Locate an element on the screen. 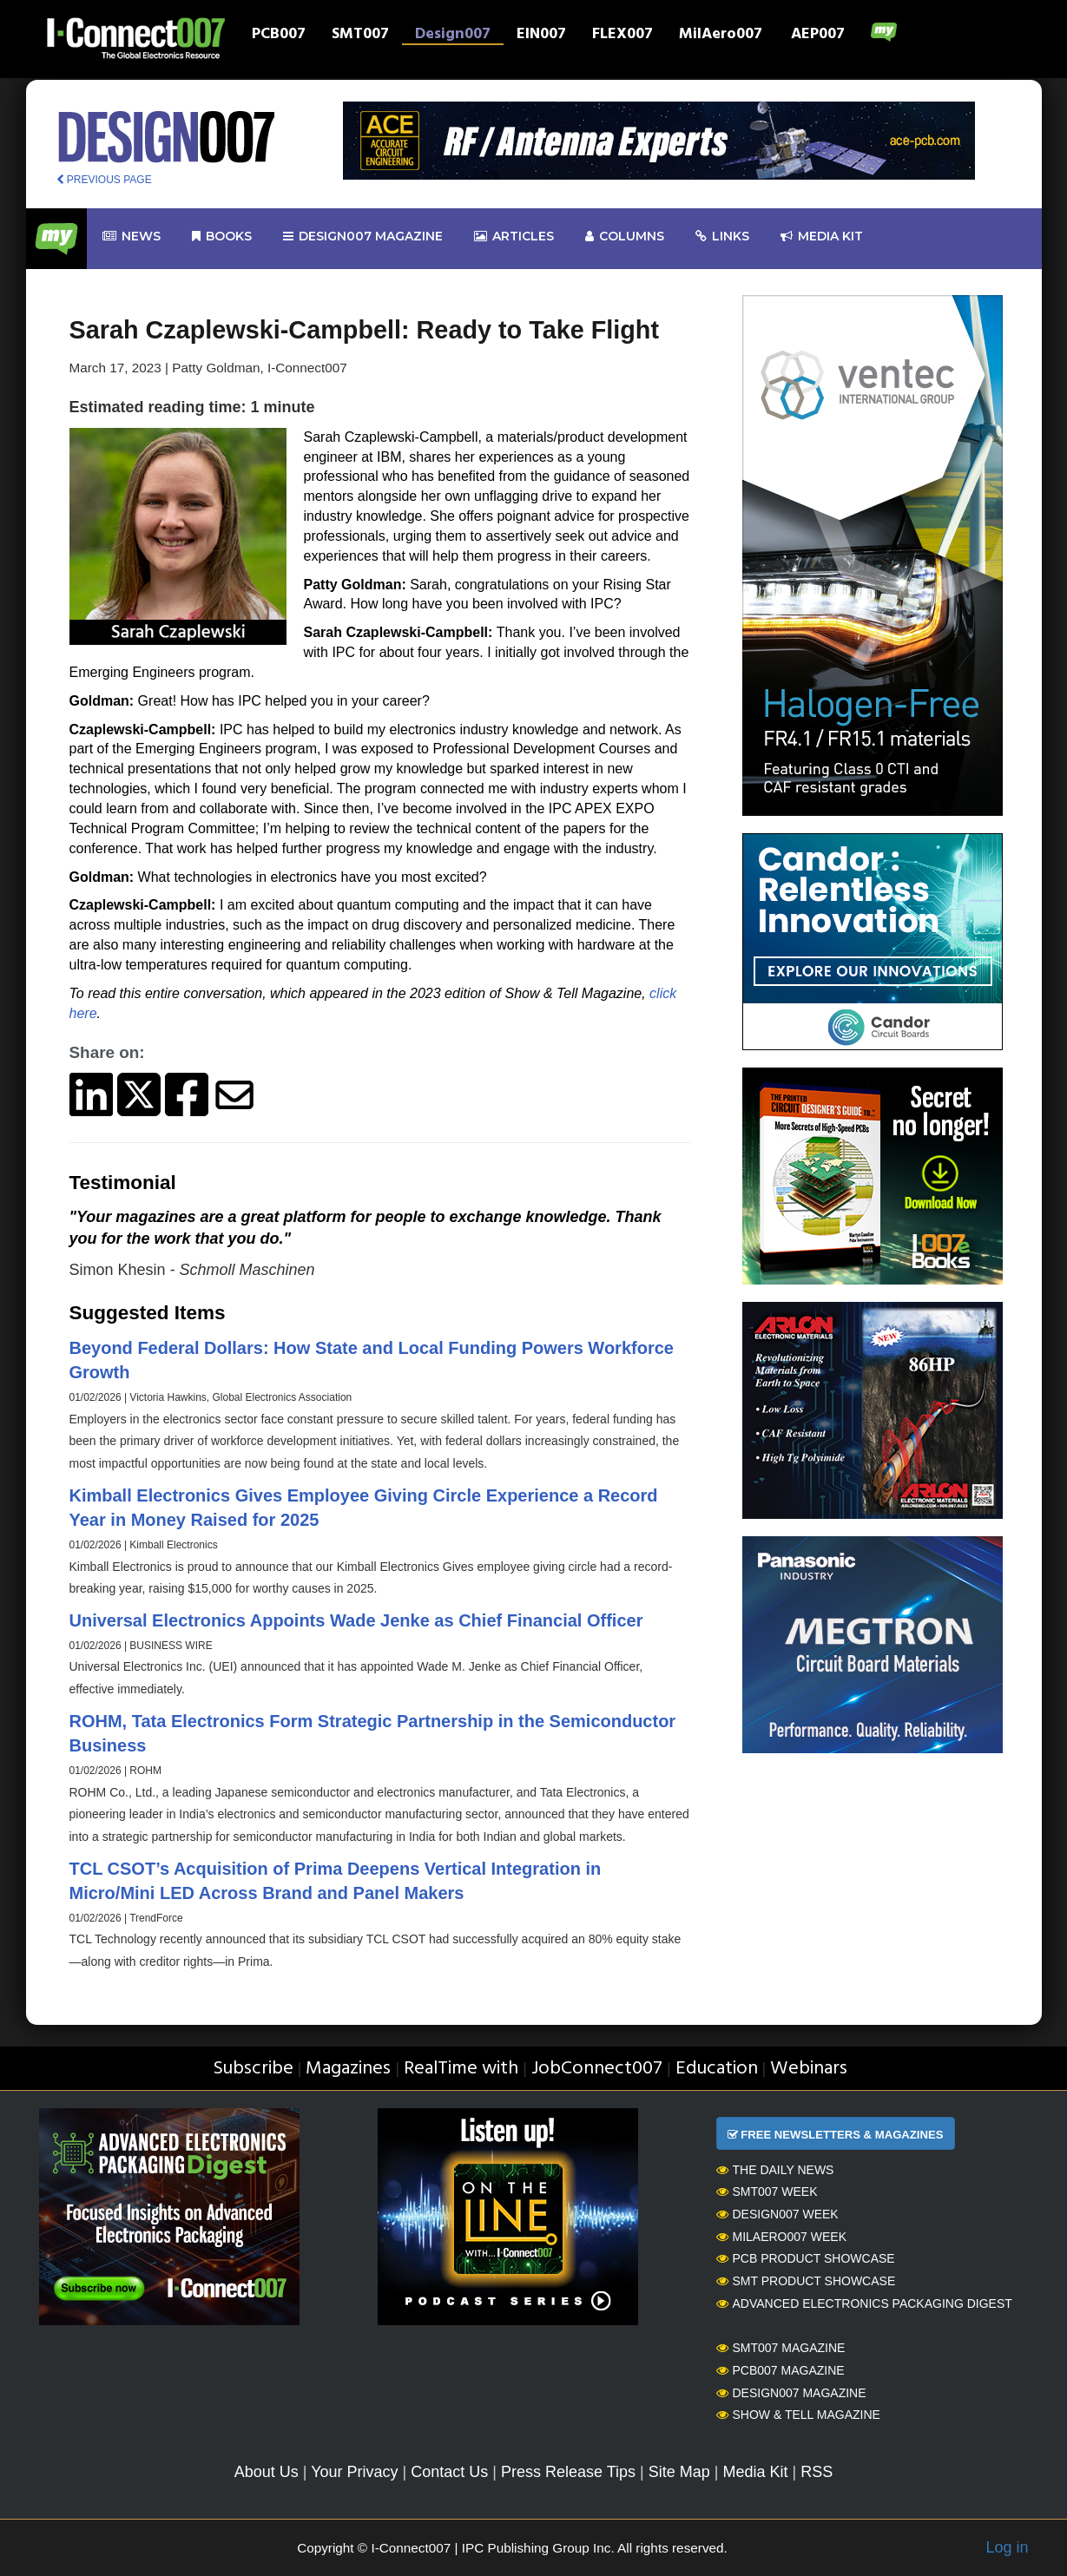 The width and height of the screenshot is (1067, 2576). MilAero007 is located at coordinates (720, 35).